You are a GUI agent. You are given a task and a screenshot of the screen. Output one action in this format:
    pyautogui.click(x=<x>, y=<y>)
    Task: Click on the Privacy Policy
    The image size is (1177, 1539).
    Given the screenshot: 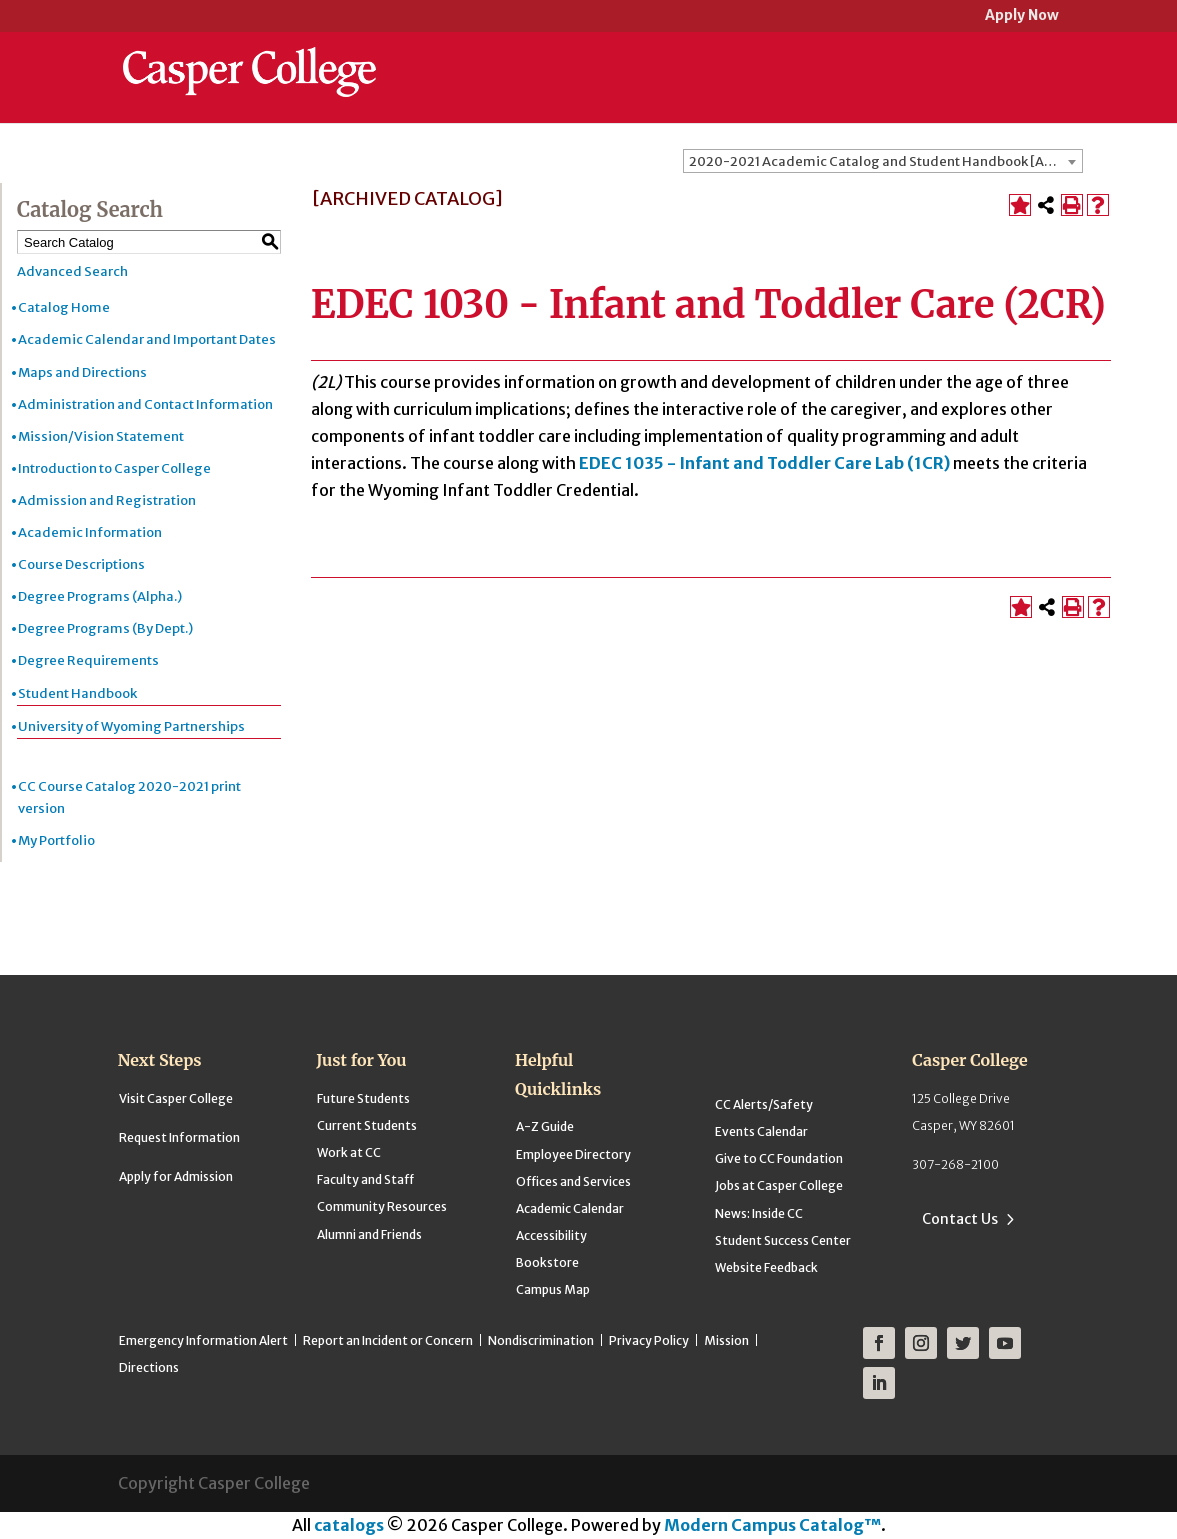 What is the action you would take?
    pyautogui.click(x=649, y=1340)
    